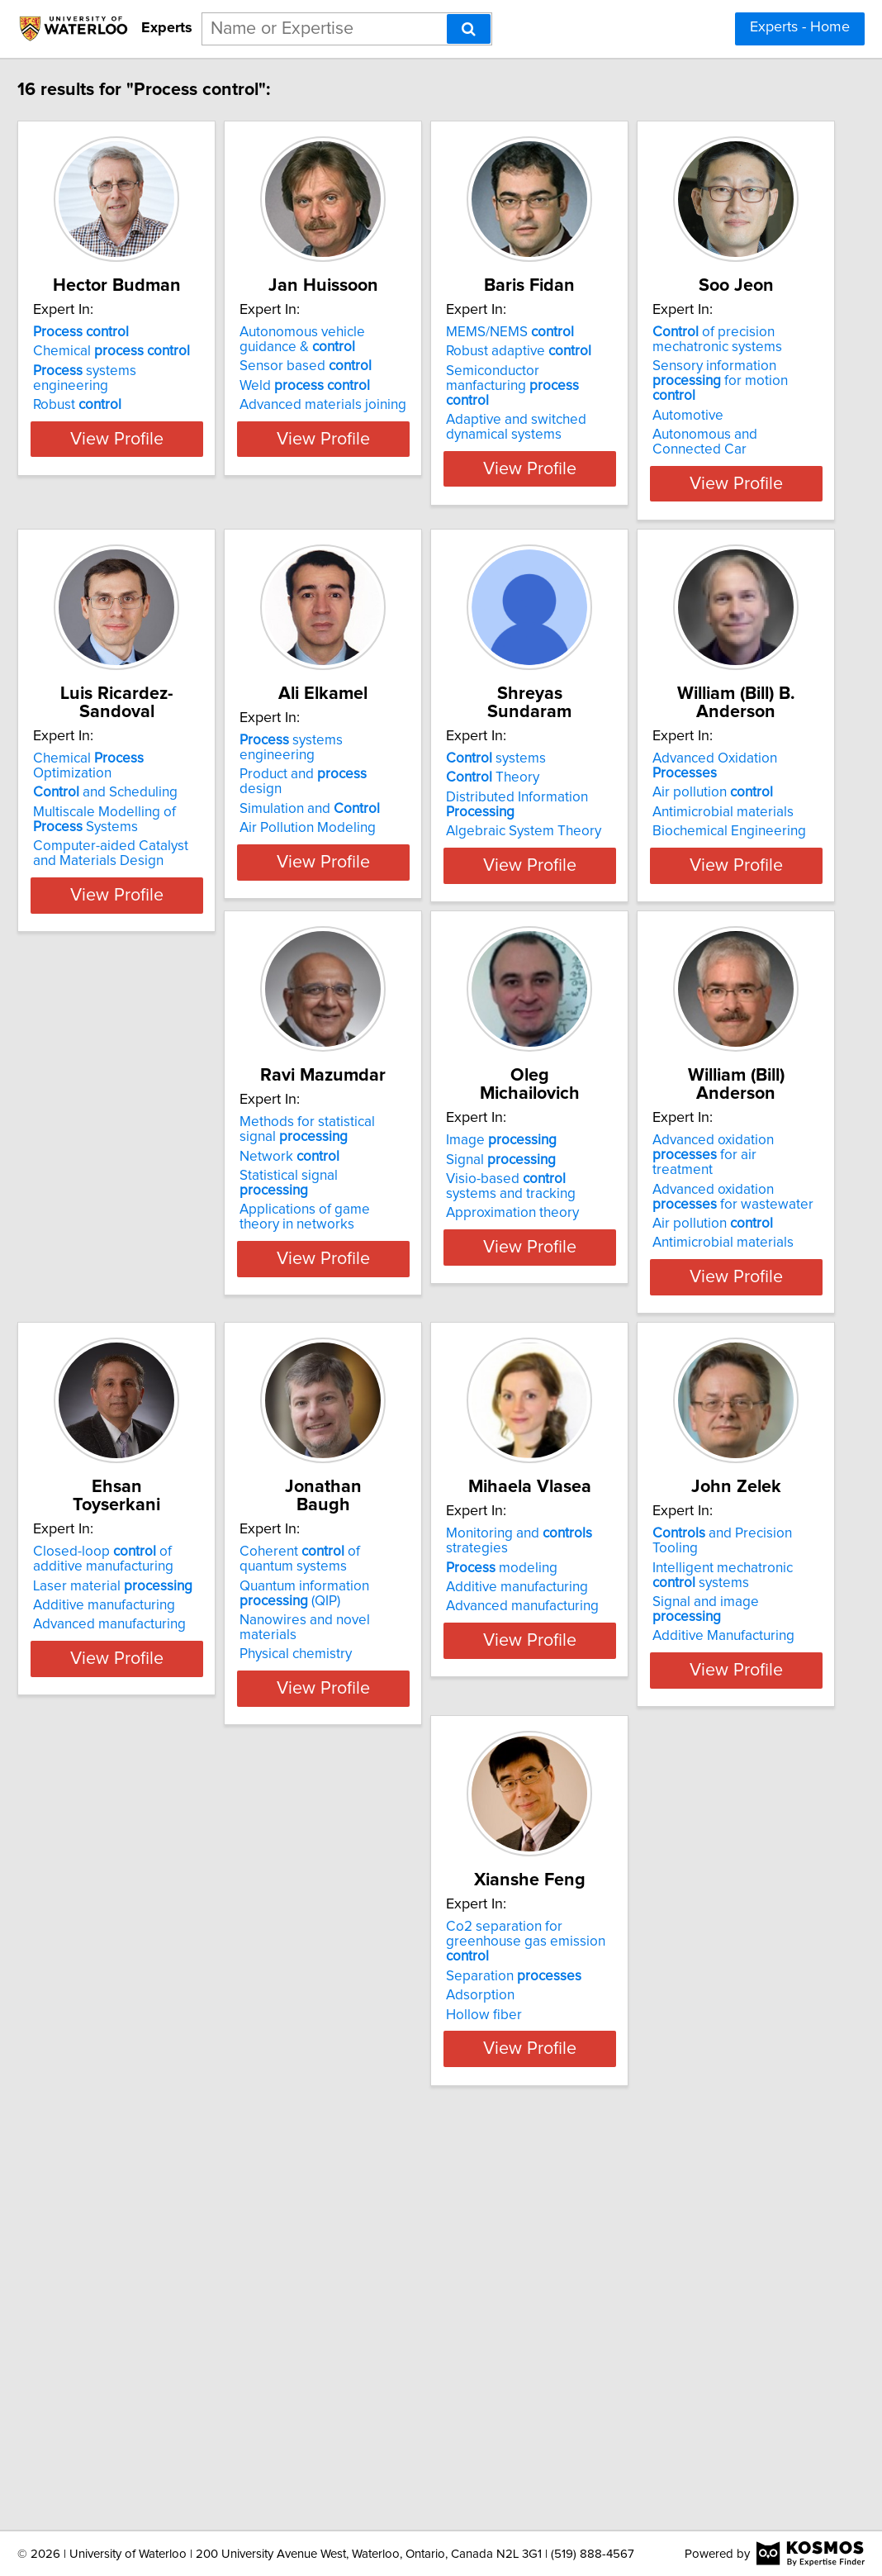  I want to click on Air pollution, so click(393, 1162).